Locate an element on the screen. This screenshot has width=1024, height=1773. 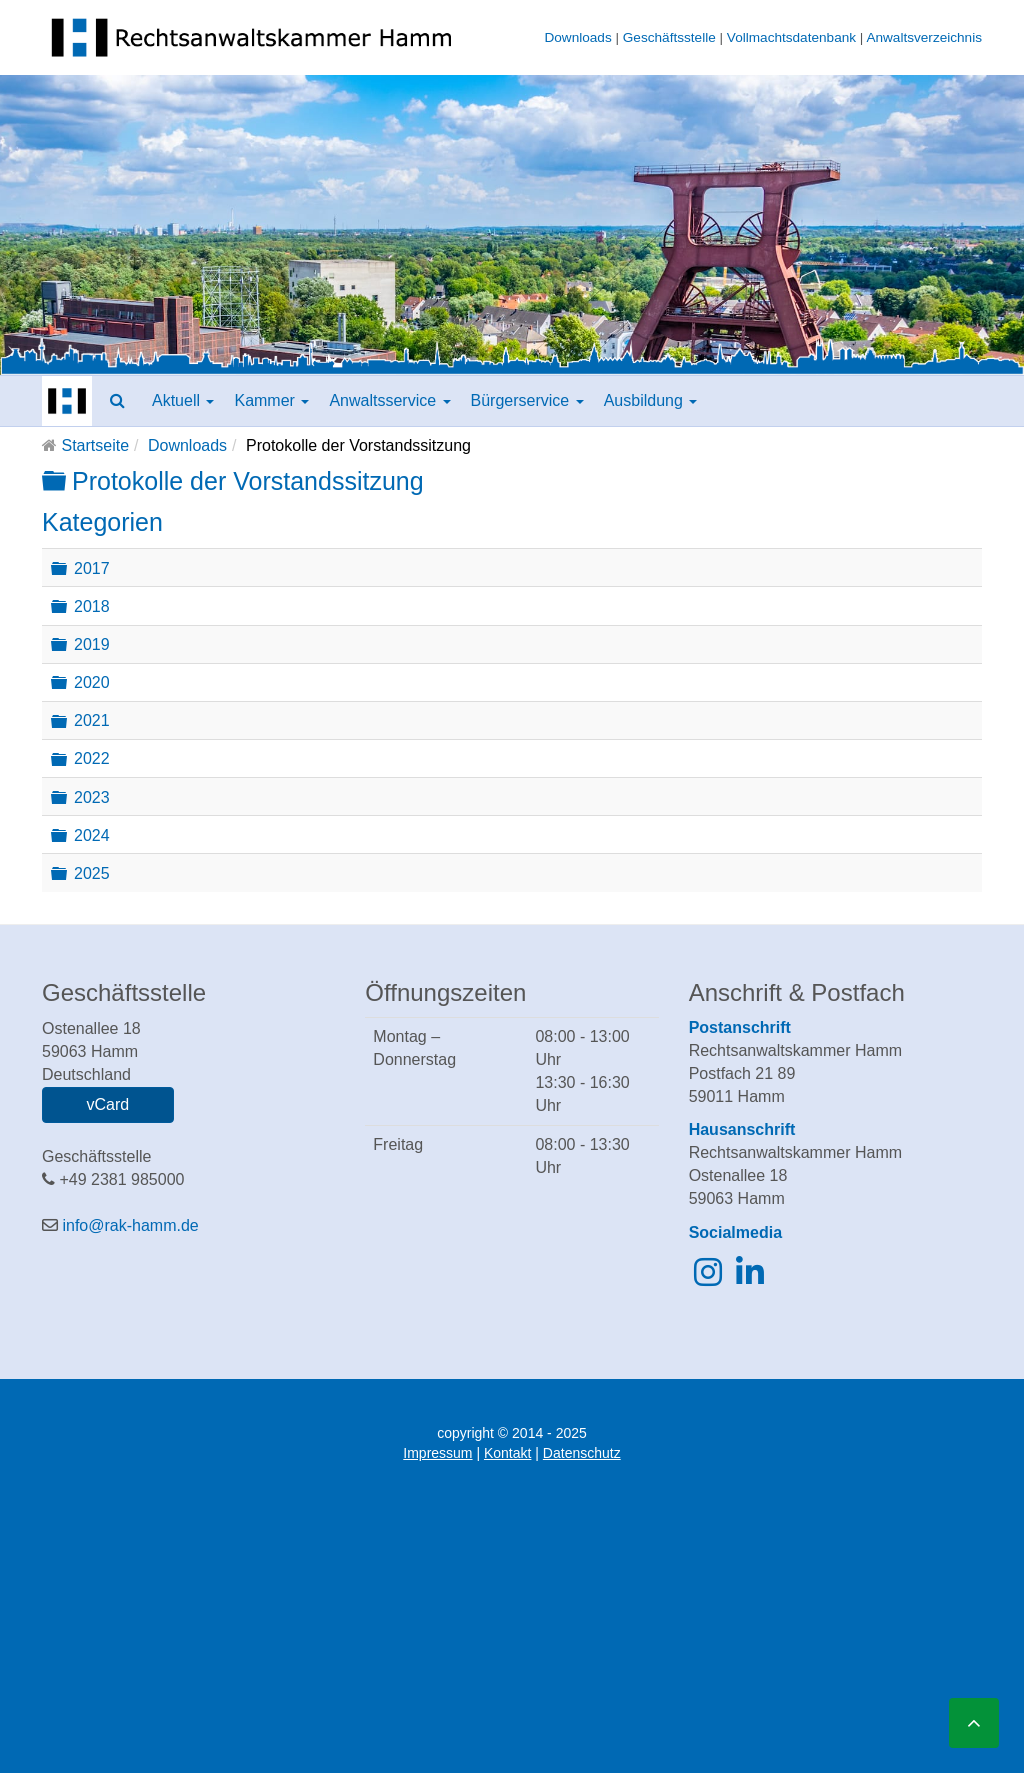
2023 is located at coordinates (92, 796).